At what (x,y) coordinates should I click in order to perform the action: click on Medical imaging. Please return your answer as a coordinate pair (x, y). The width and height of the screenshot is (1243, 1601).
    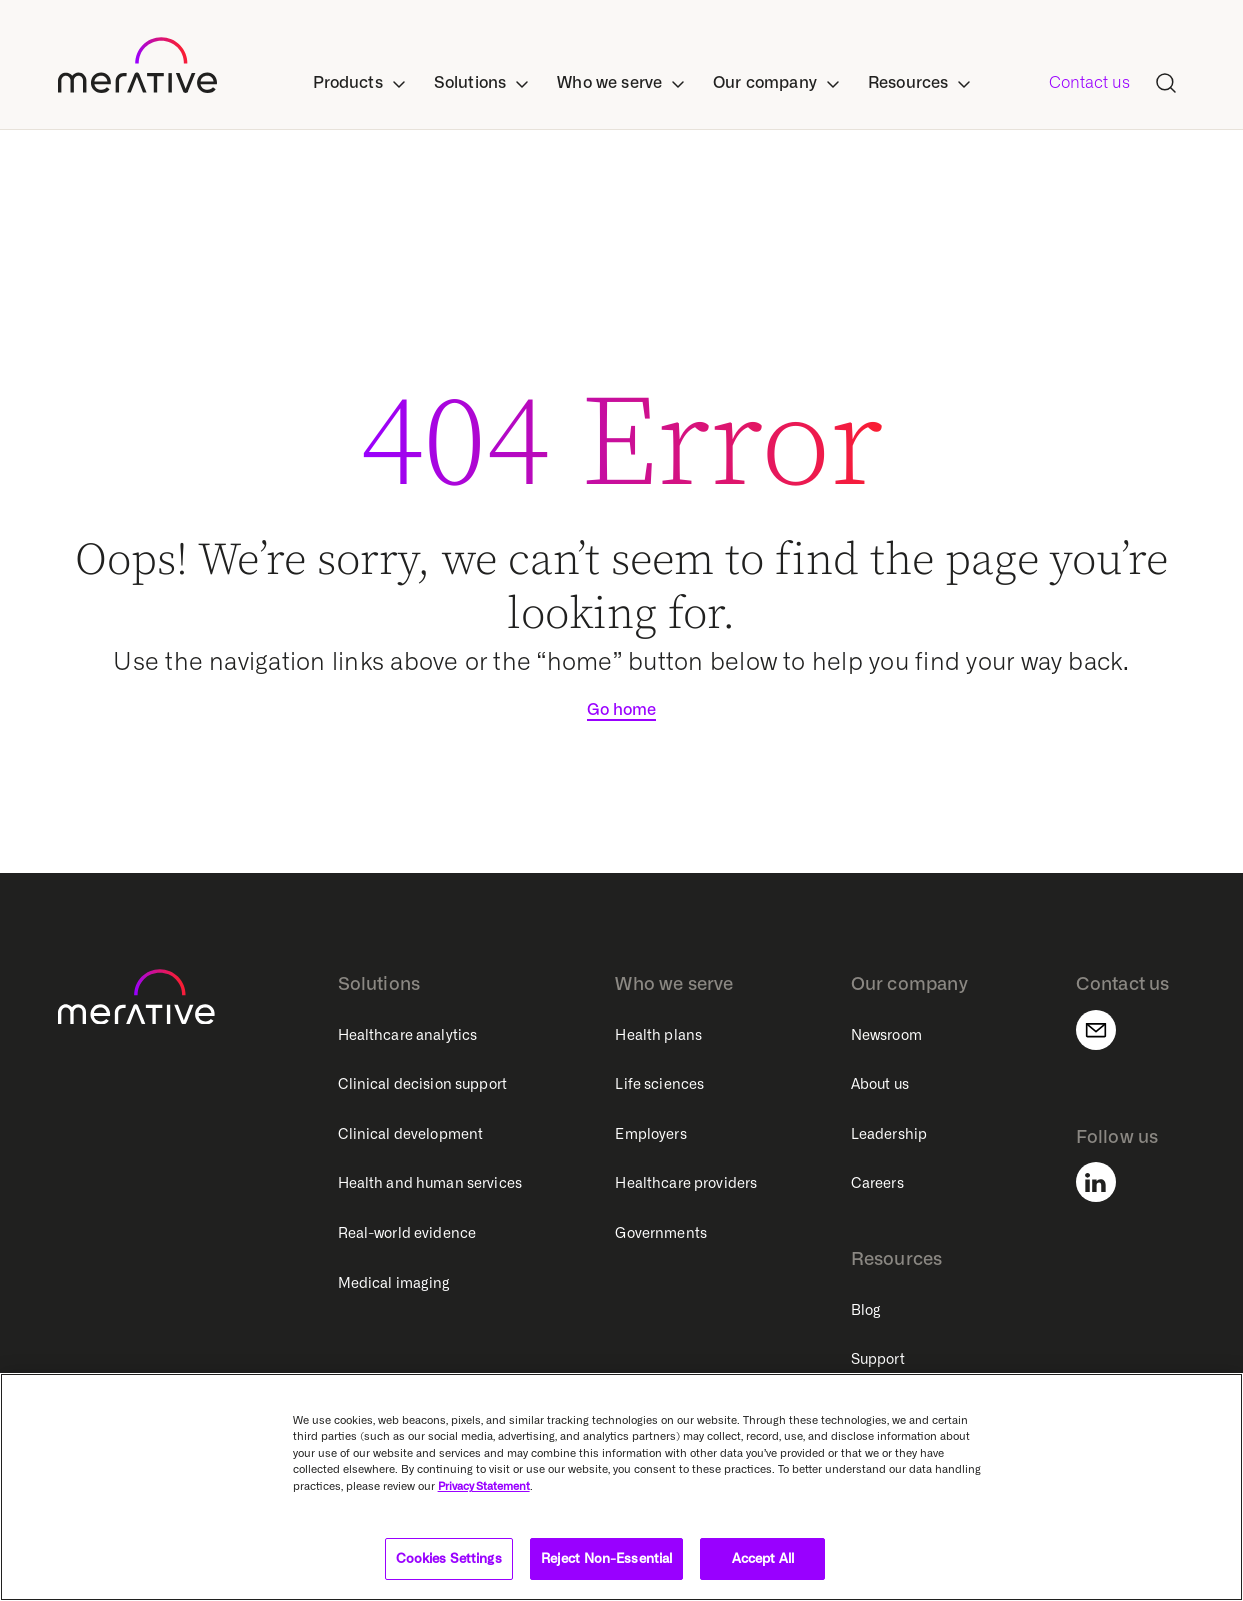
    Looking at the image, I should click on (394, 1283).